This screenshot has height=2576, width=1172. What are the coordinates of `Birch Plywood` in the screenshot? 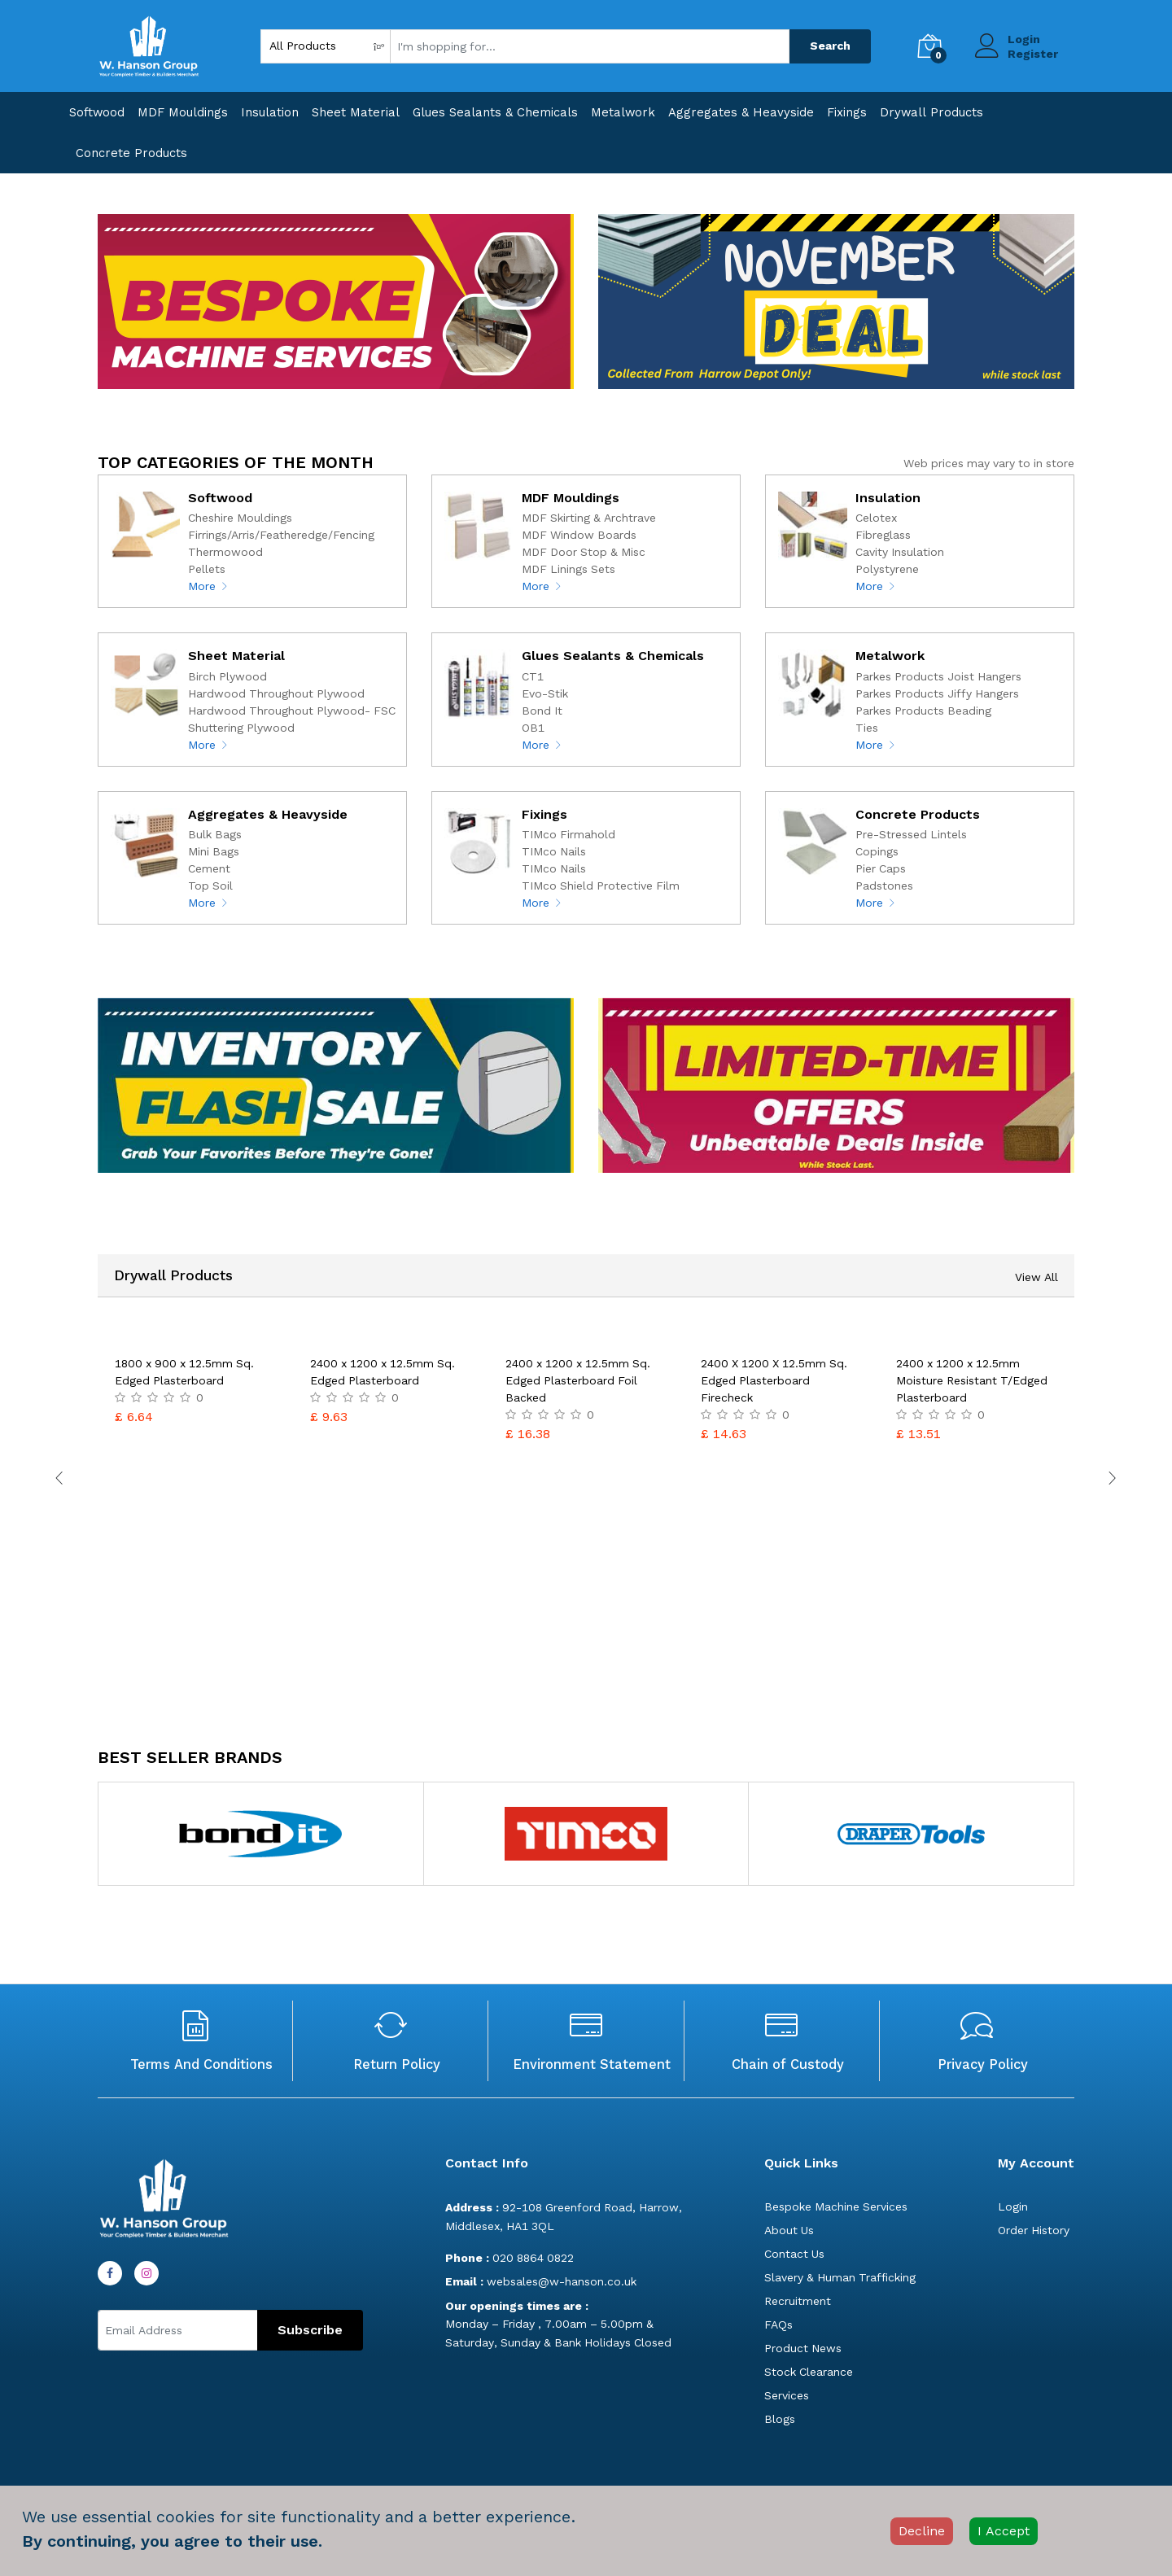 It's located at (227, 676).